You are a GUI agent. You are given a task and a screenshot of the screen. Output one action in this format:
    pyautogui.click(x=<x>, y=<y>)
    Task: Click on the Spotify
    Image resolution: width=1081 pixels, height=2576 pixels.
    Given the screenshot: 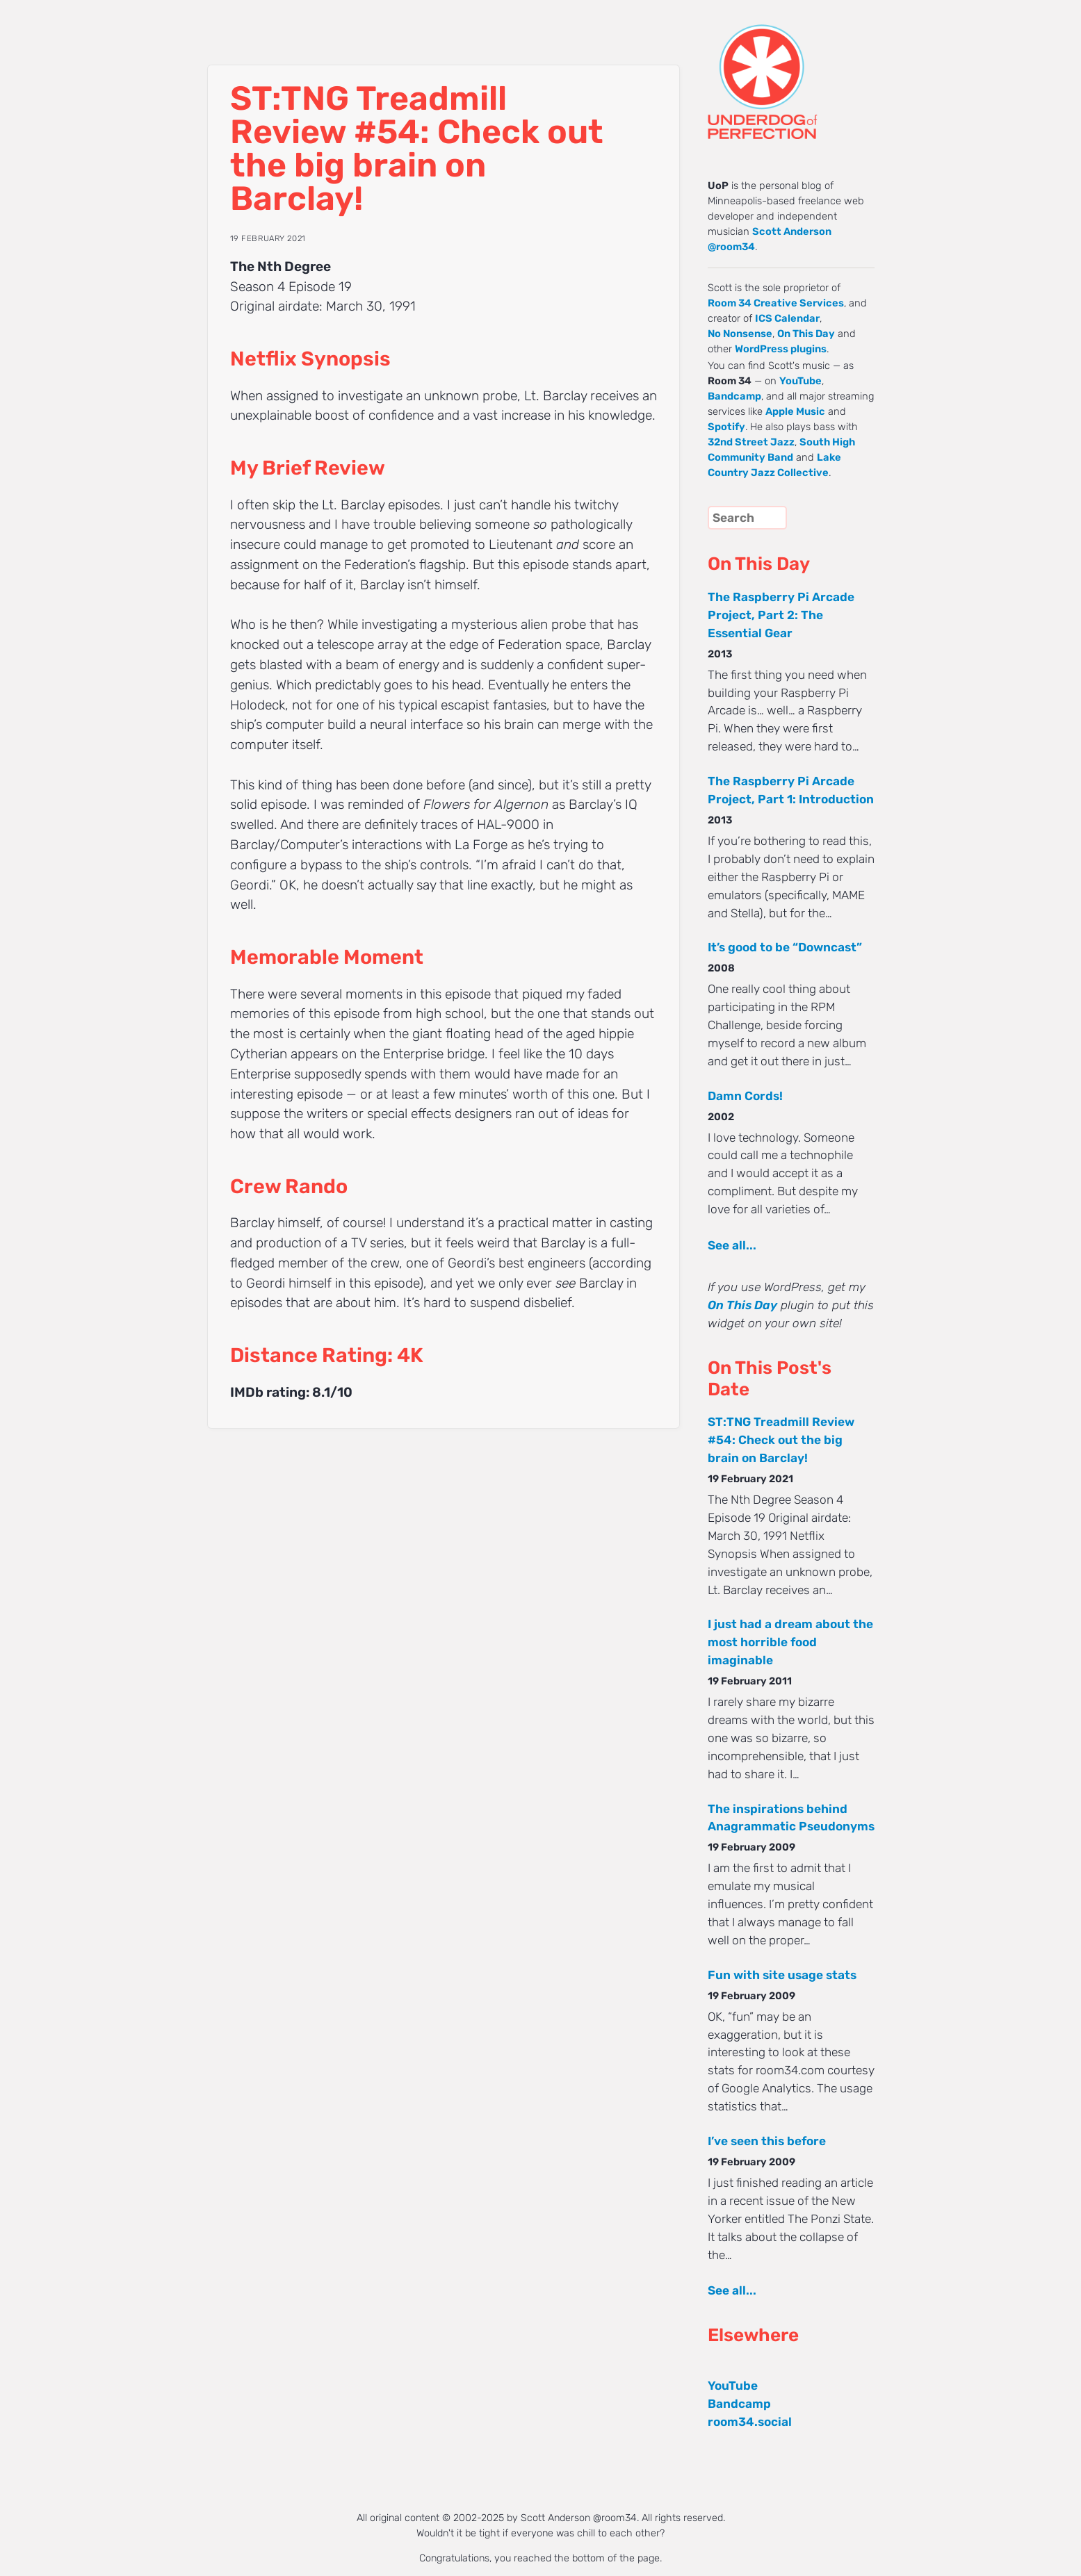 What is the action you would take?
    pyautogui.click(x=726, y=426)
    